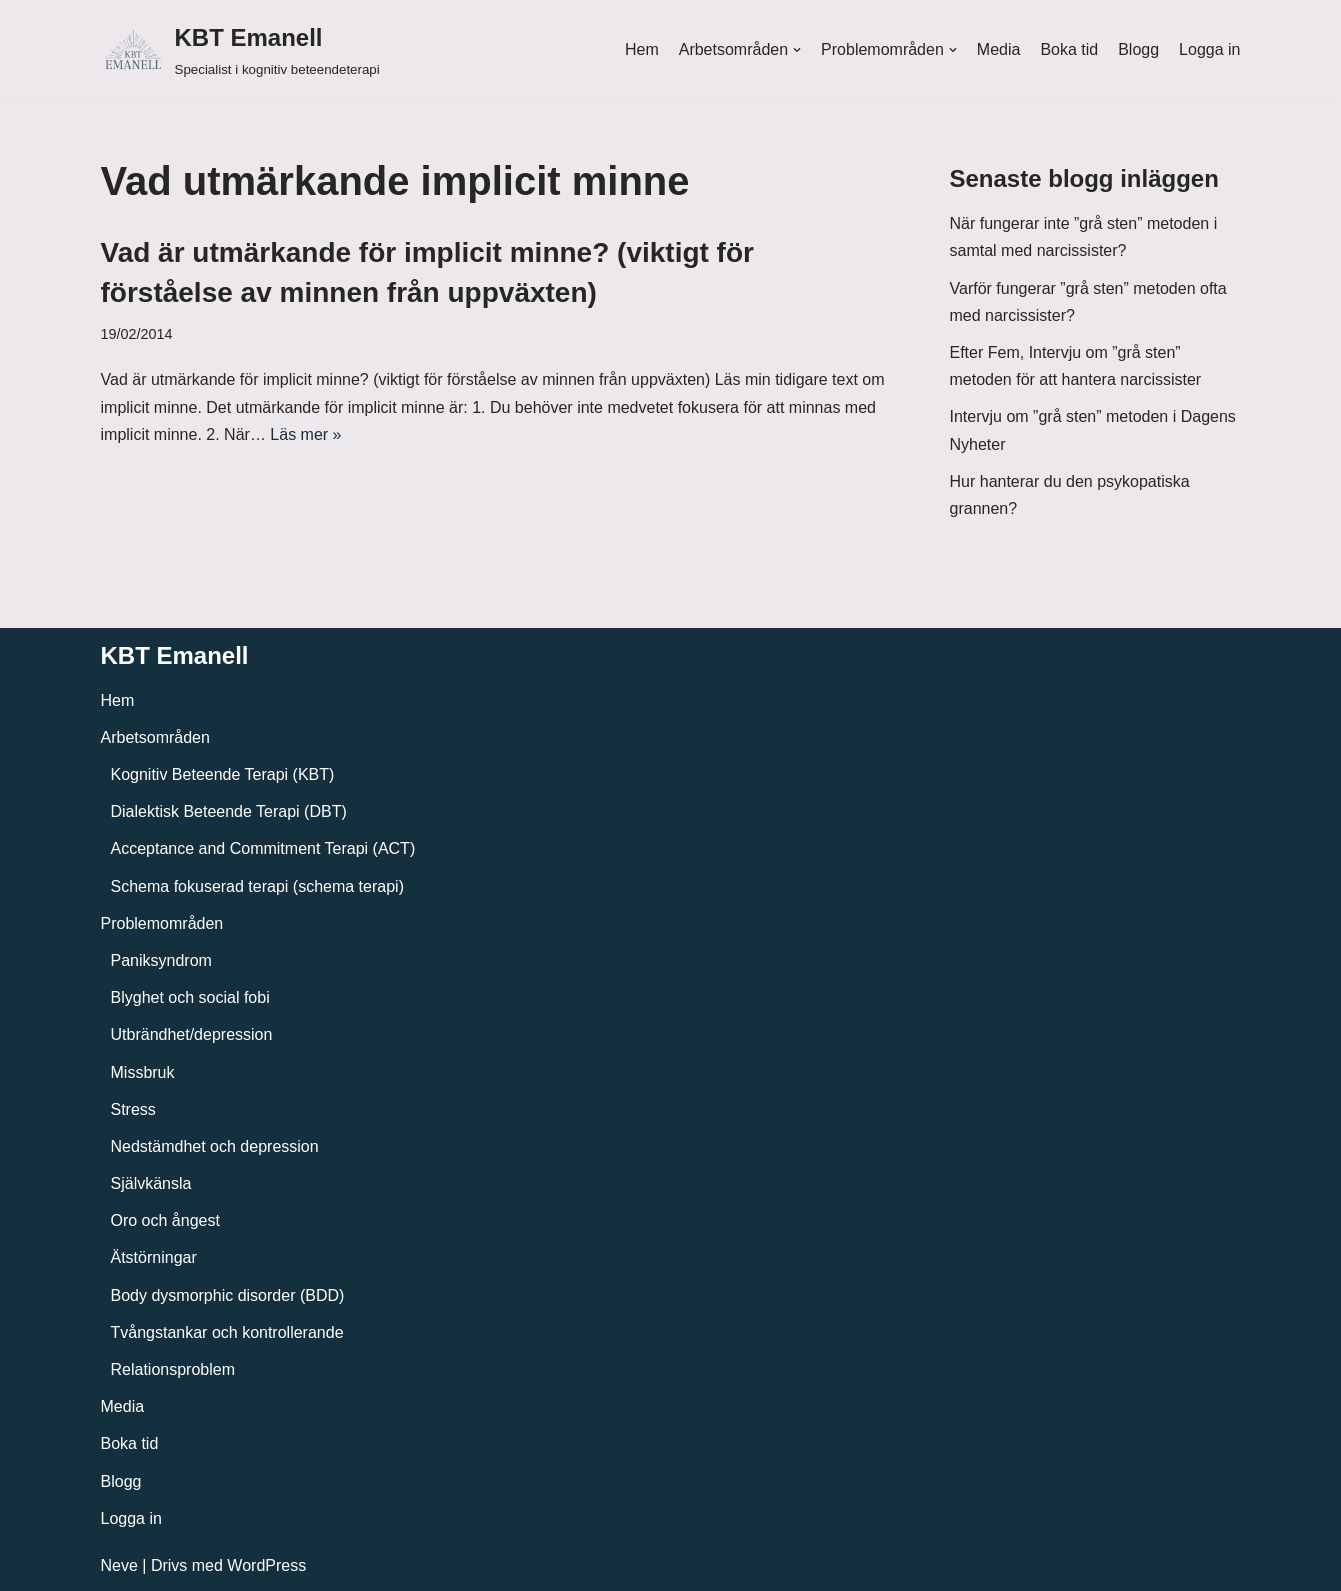  What do you see at coordinates (223, 774) in the screenshot?
I see `Kognitiv Beteende Terapi (KBT)` at bounding box center [223, 774].